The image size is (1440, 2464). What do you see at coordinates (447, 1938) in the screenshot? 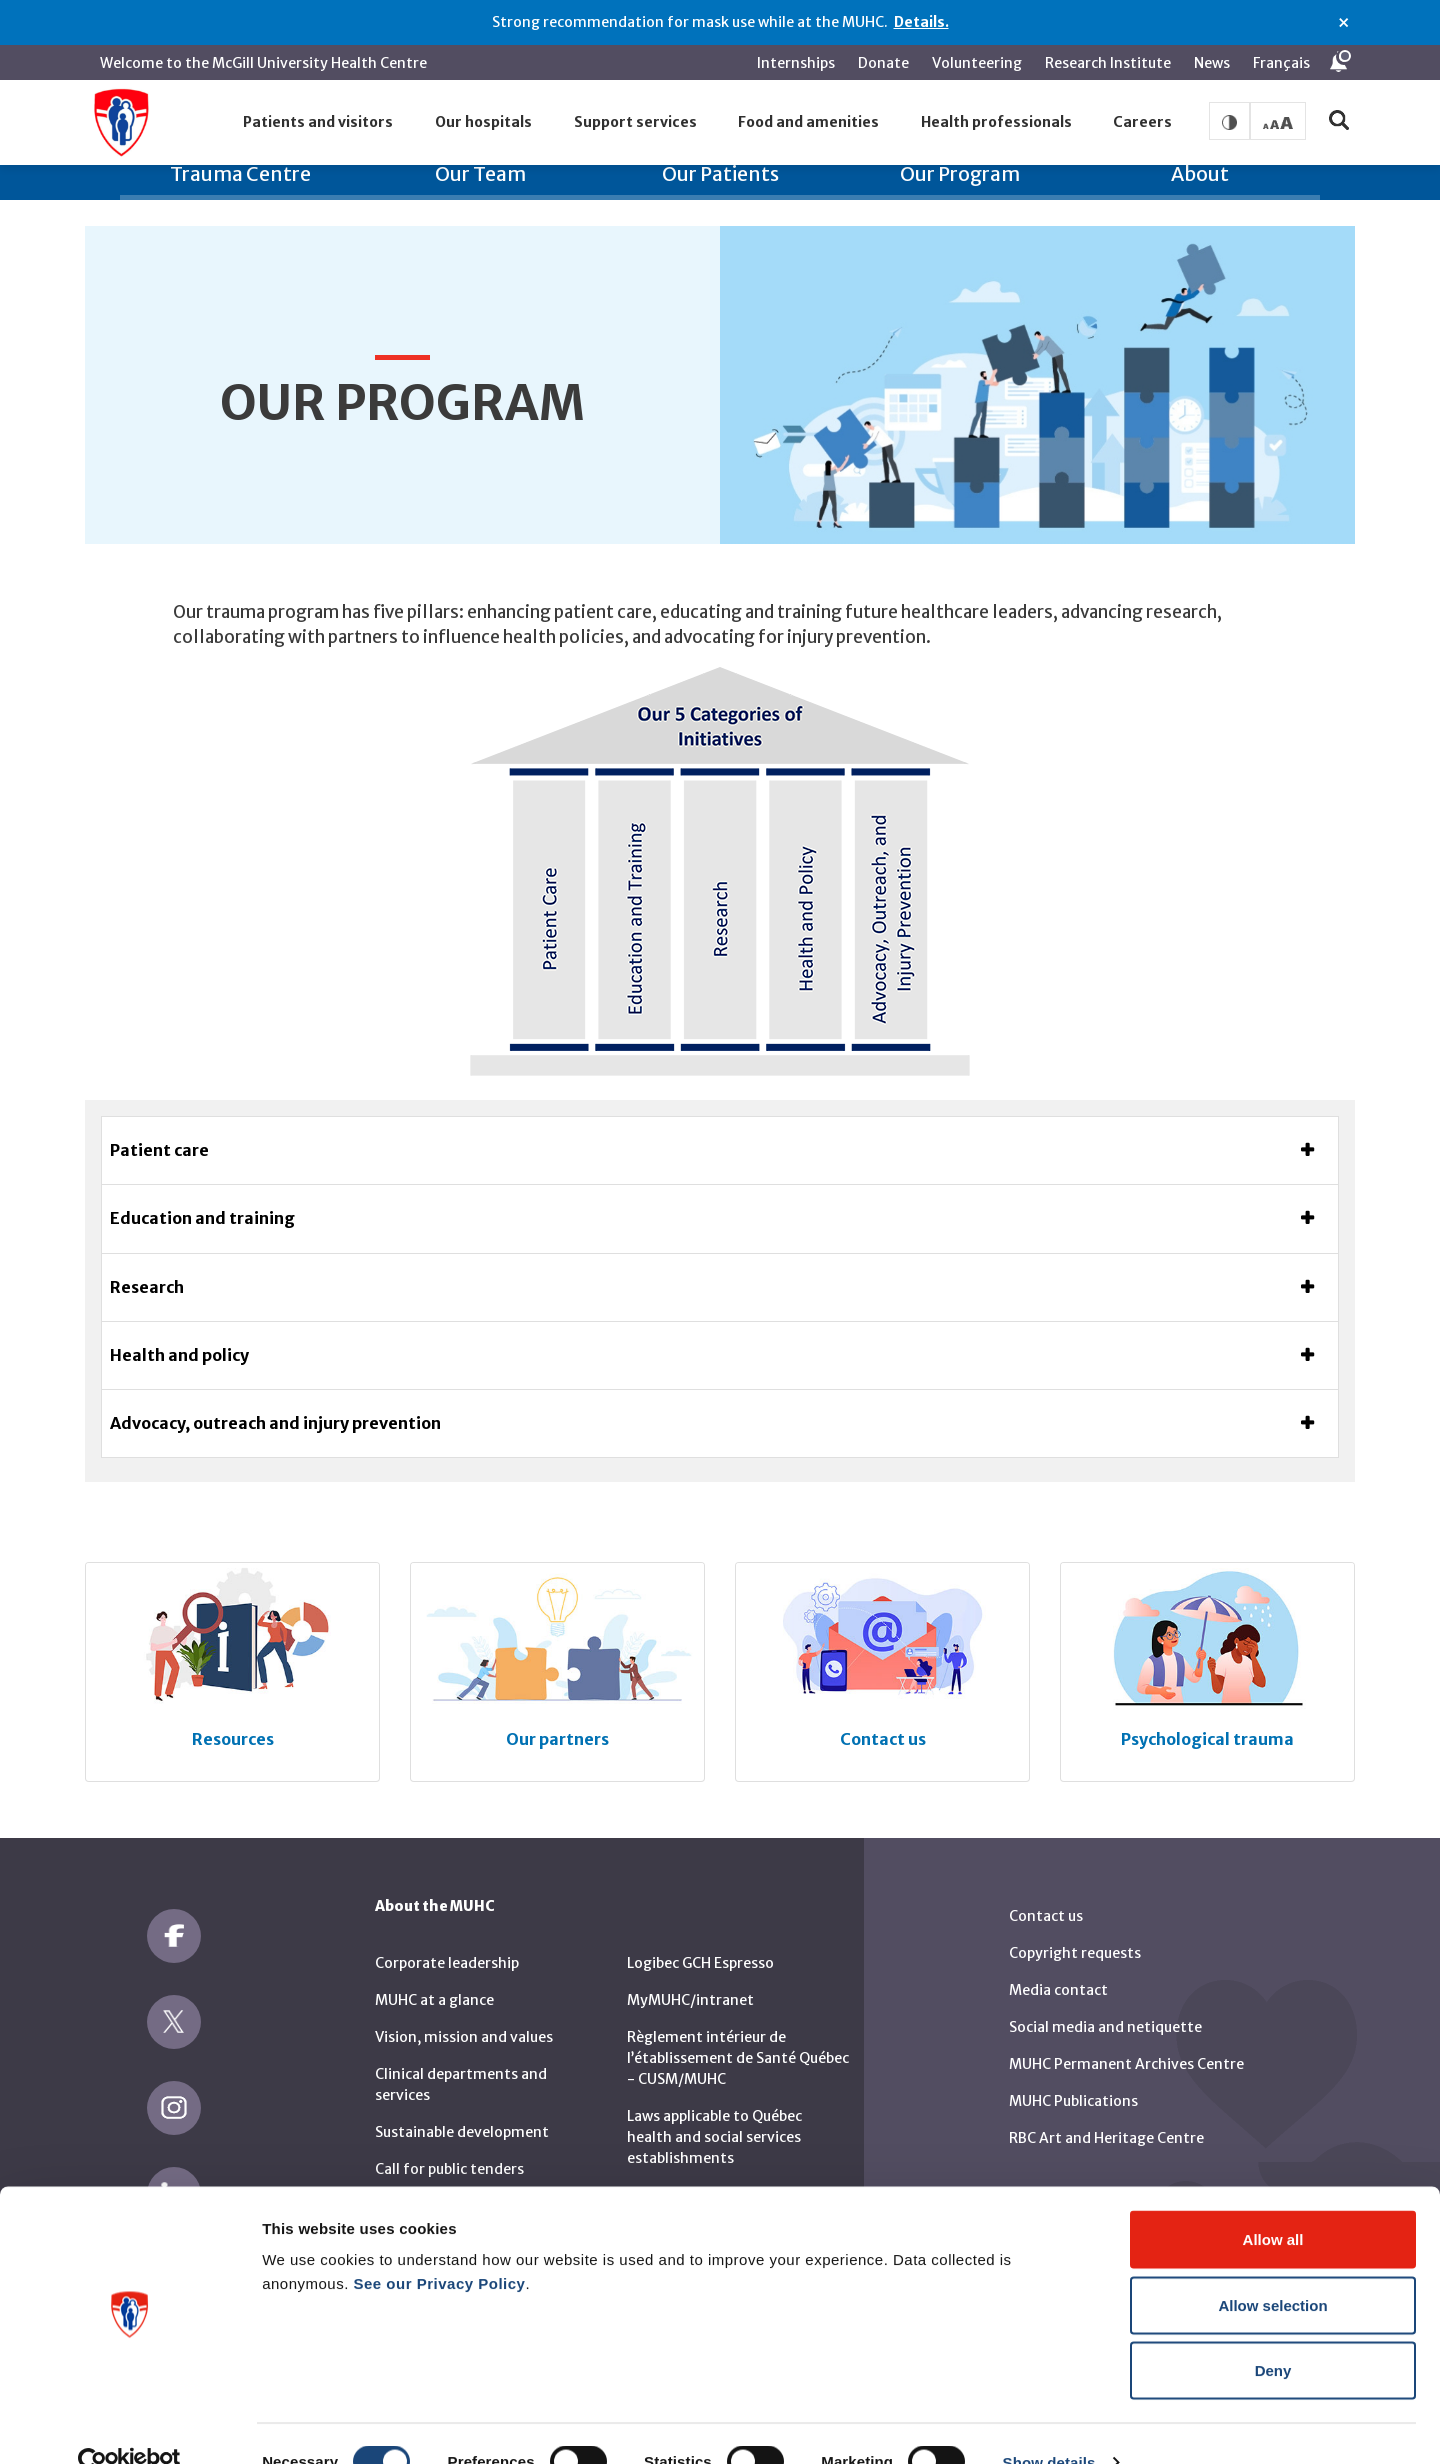
I see `Corporate leadership` at bounding box center [447, 1938].